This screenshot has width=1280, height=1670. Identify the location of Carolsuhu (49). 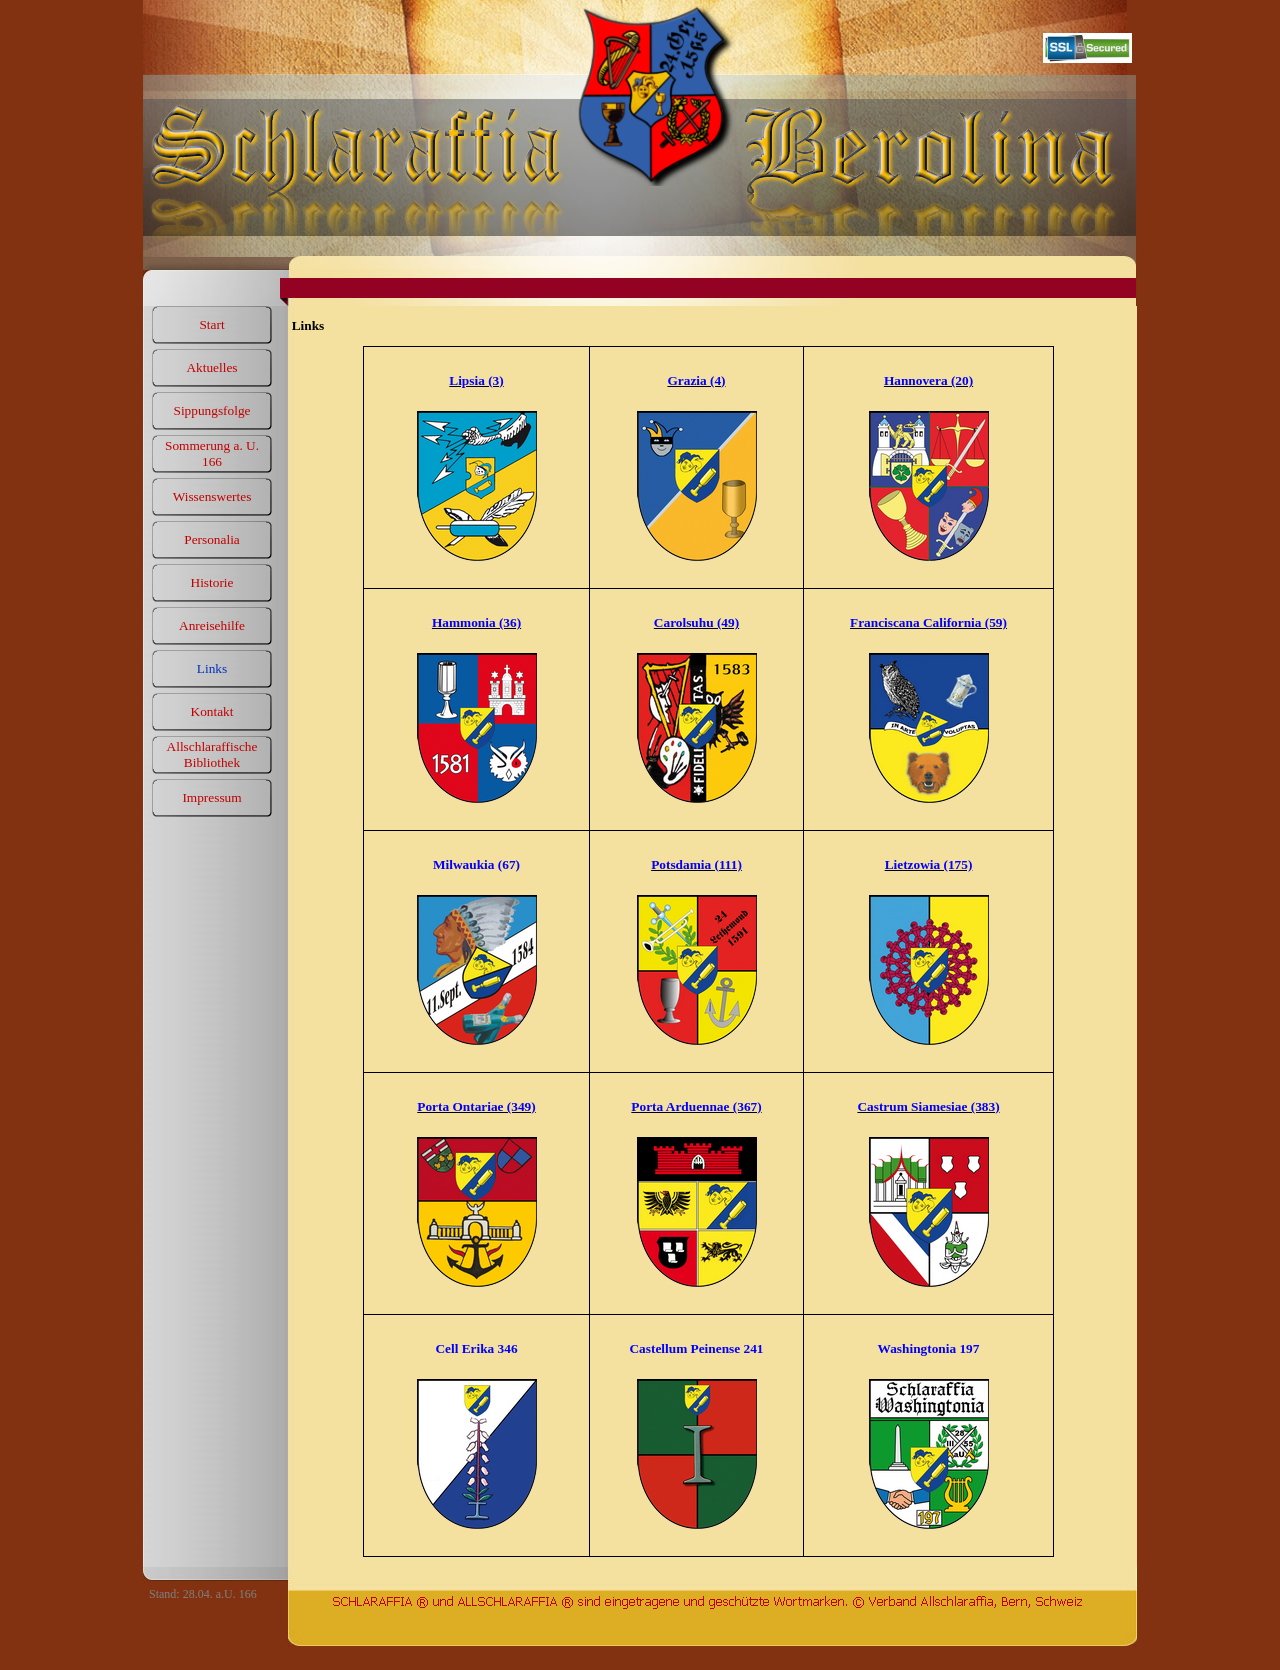
(696, 622).